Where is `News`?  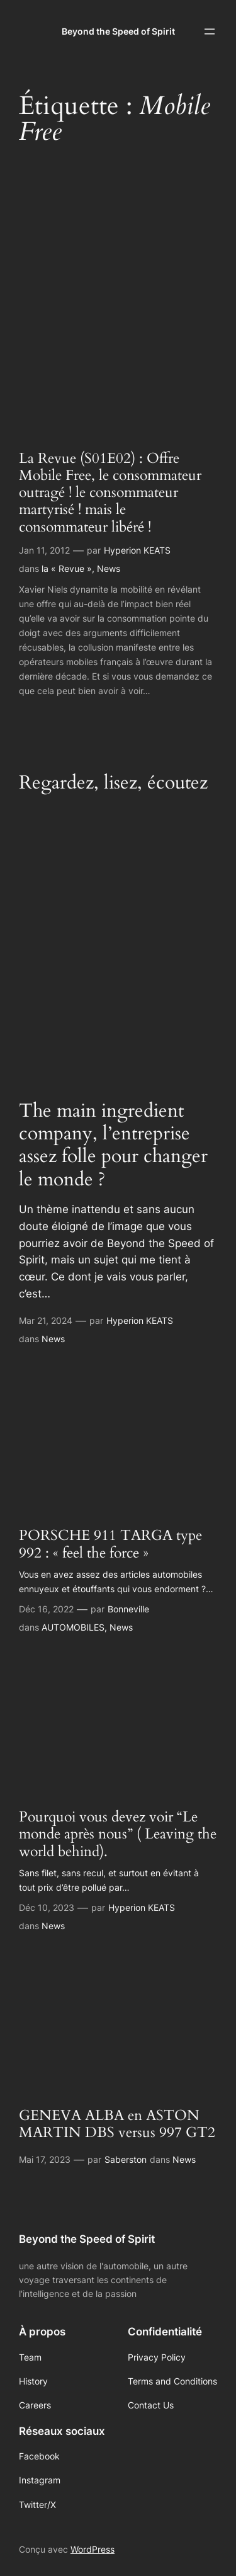 News is located at coordinates (108, 568).